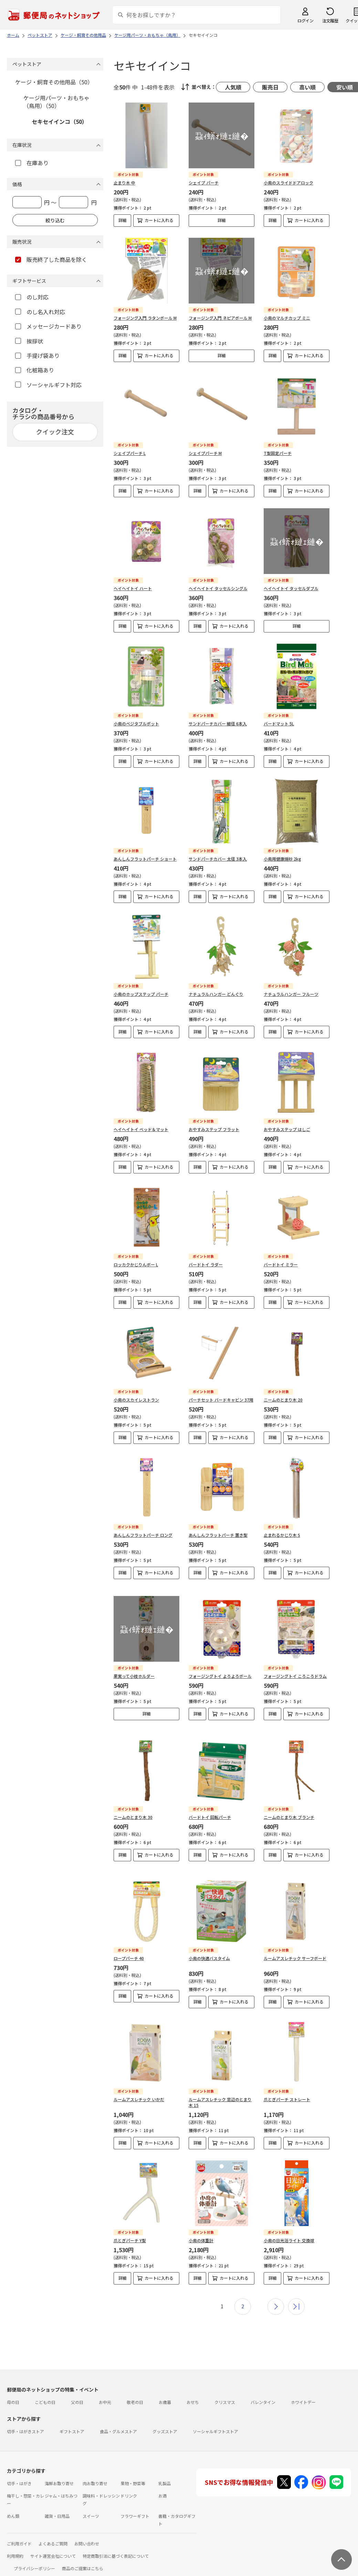 Image resolution: width=358 pixels, height=2576 pixels. Describe the element at coordinates (220, 1670) in the screenshot. I see `フォージングトイ よろよろボール` at that location.